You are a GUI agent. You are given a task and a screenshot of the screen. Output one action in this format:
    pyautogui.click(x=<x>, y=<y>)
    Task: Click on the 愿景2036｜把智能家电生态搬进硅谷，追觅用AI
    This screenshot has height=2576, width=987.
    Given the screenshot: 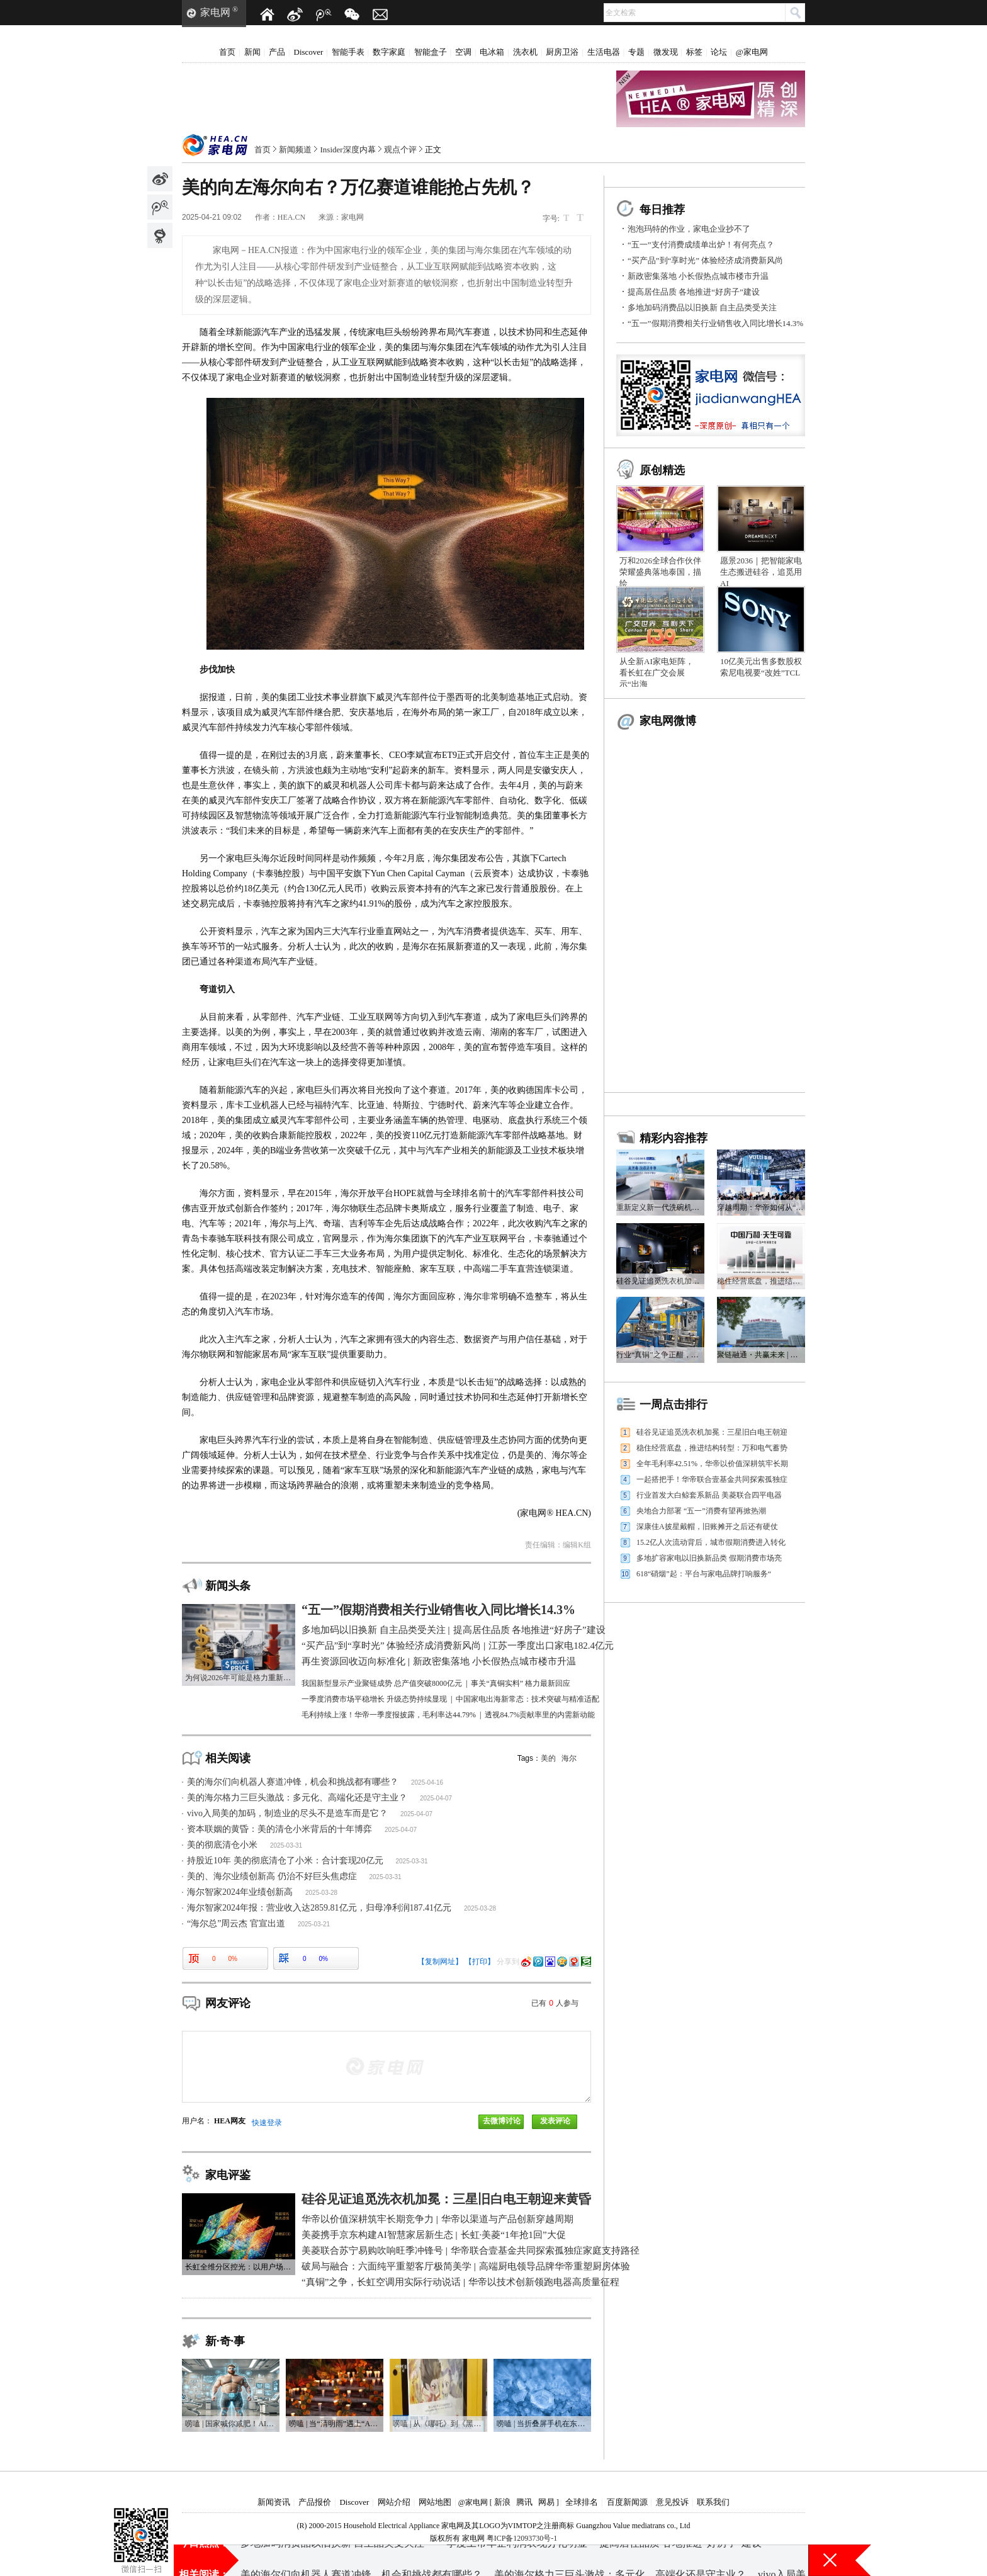 What is the action you would take?
    pyautogui.click(x=761, y=572)
    